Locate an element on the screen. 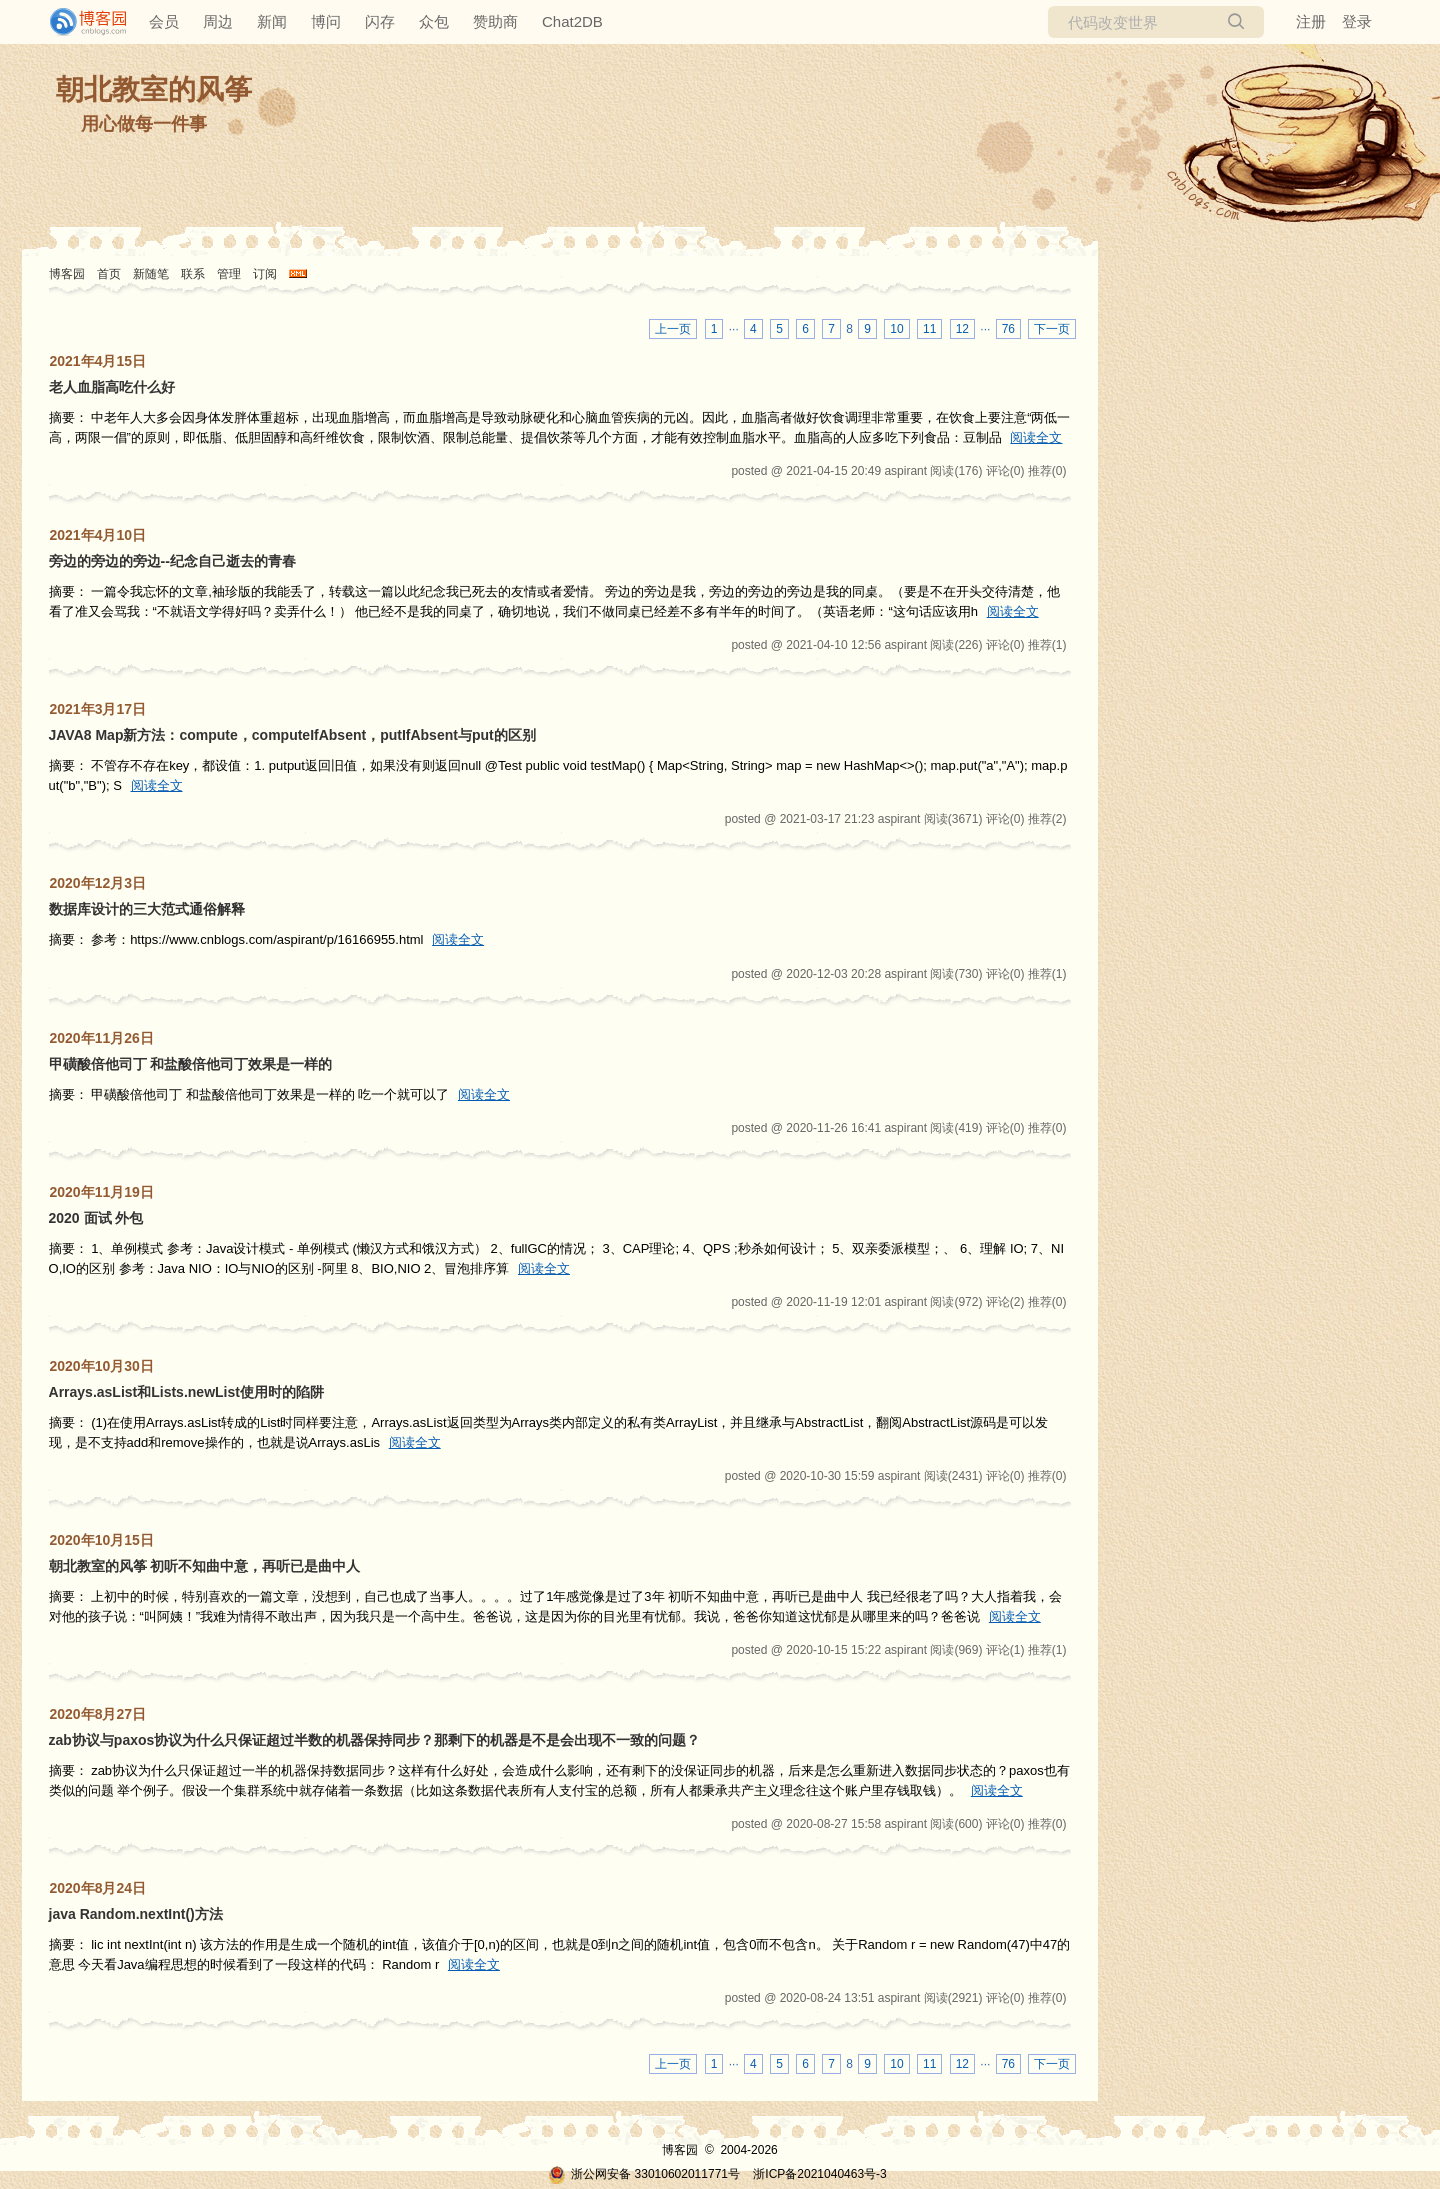 The width and height of the screenshot is (1440, 2189). 2020年10月15日 is located at coordinates (102, 1540).